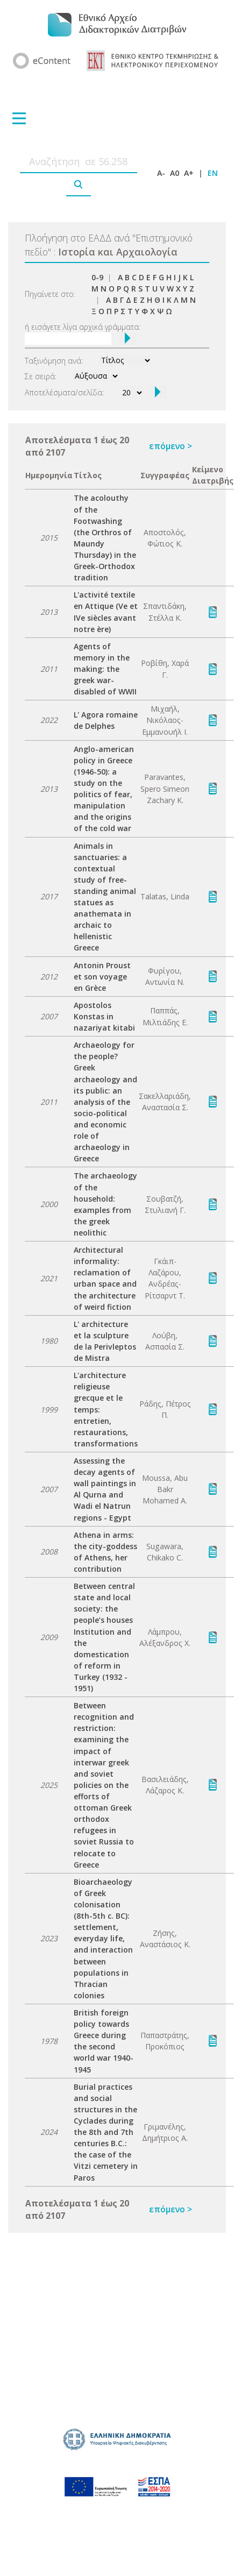 The image size is (234, 2576). Describe the element at coordinates (102, 976) in the screenshot. I see `Antonin Proust et son voyage en Grèce` at that location.